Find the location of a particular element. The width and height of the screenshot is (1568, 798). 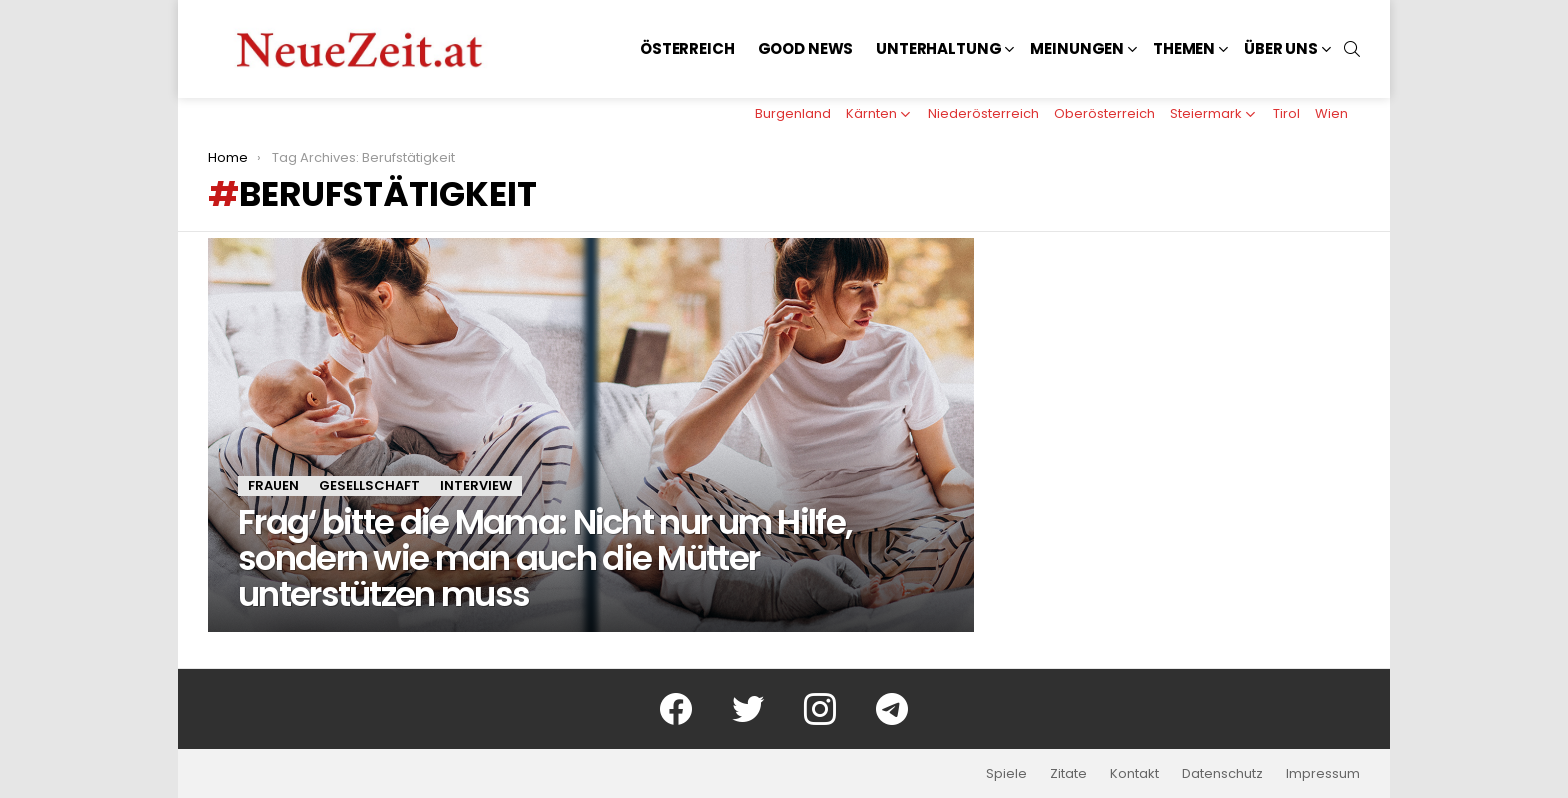

Good News is located at coordinates (806, 48).